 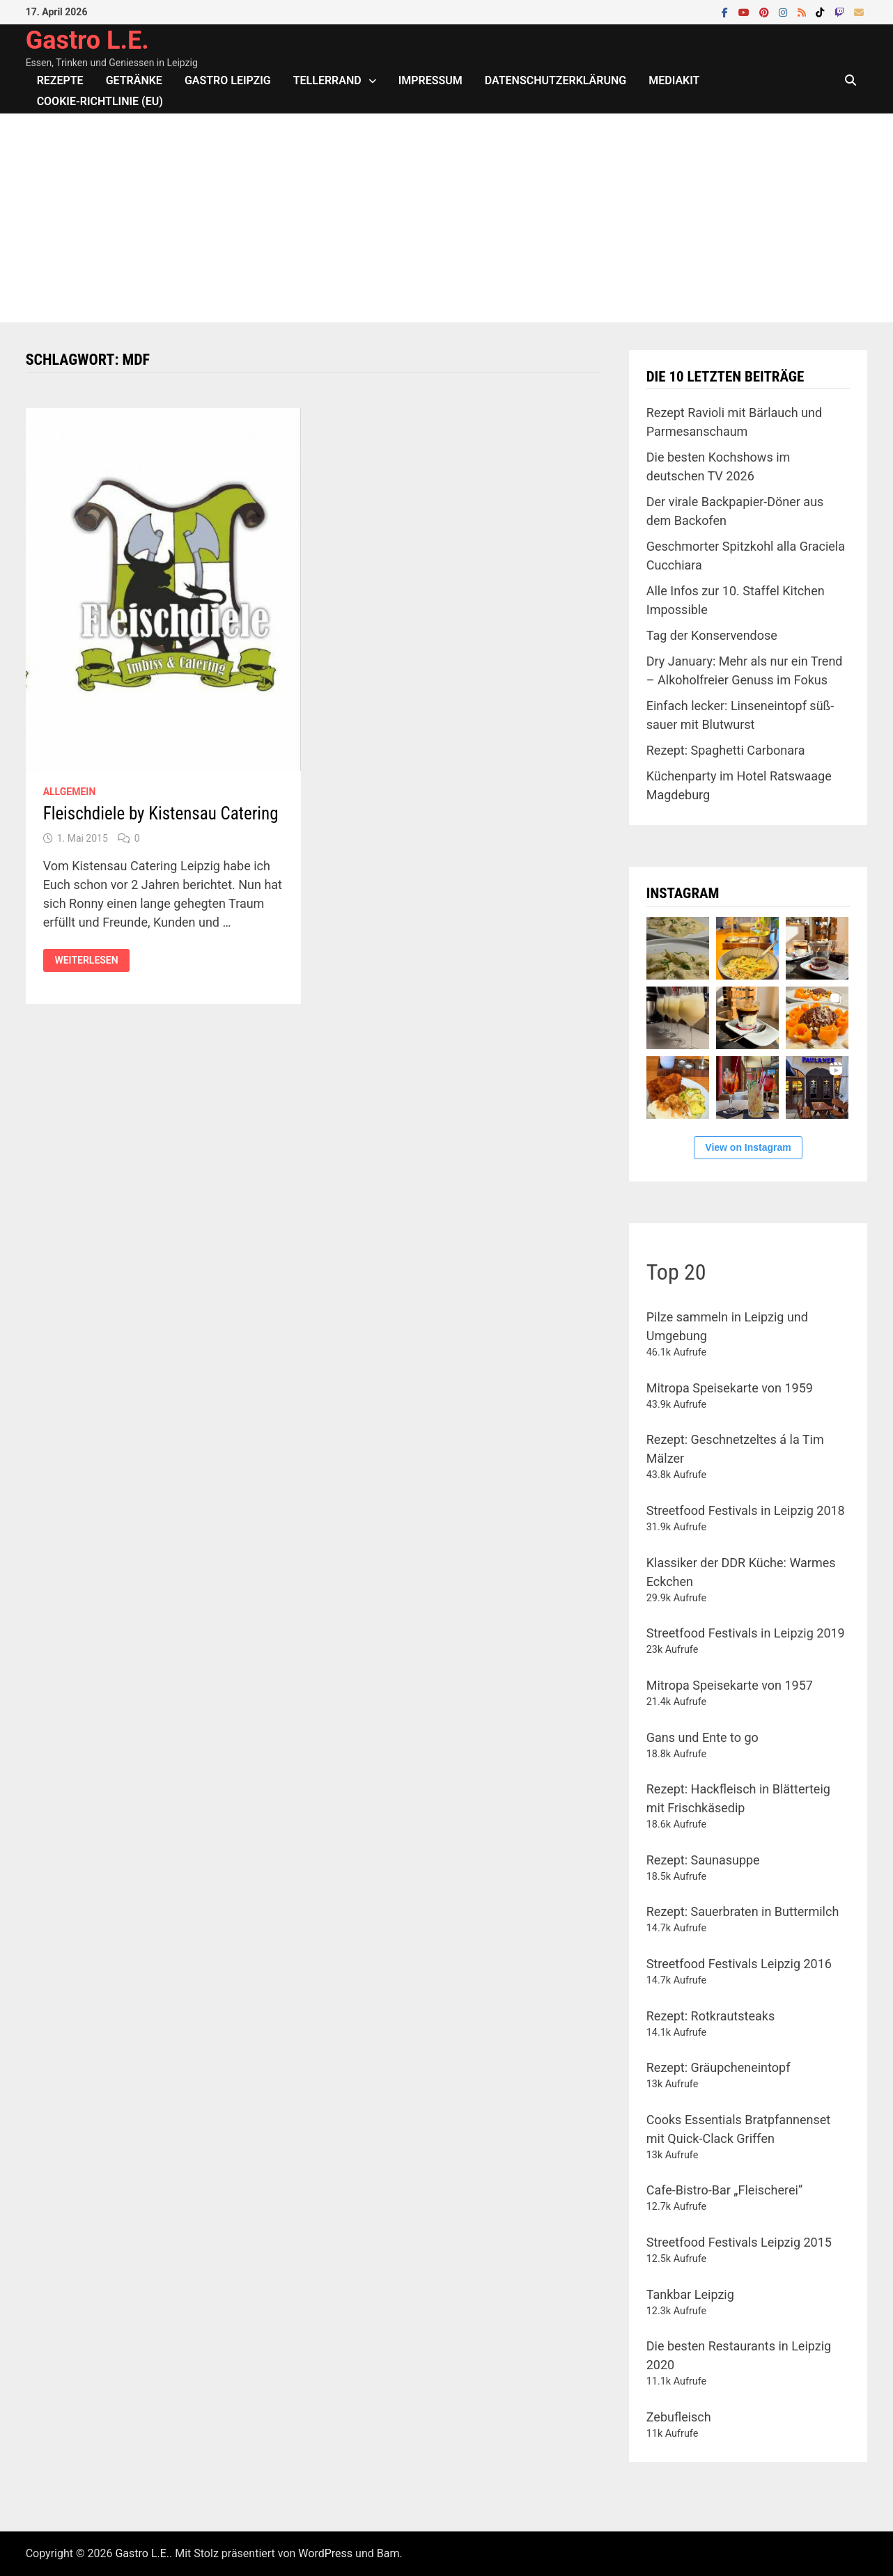 I want to click on Cafe-Bistro-Bar „Fleischerei“, so click(x=724, y=2190).